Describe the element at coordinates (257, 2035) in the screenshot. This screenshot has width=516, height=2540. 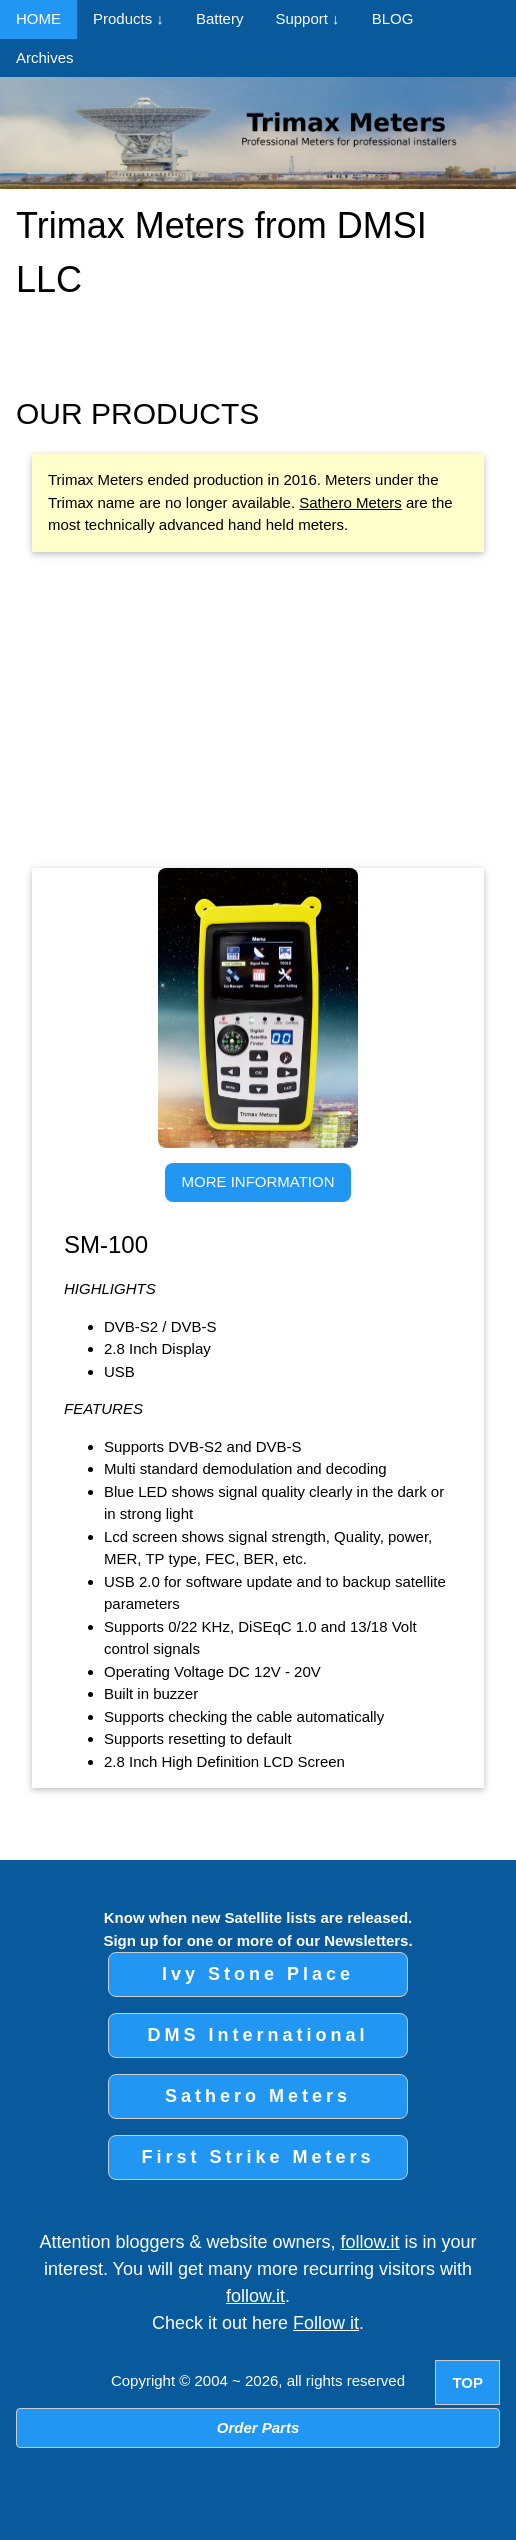
I see `DMS International` at that location.